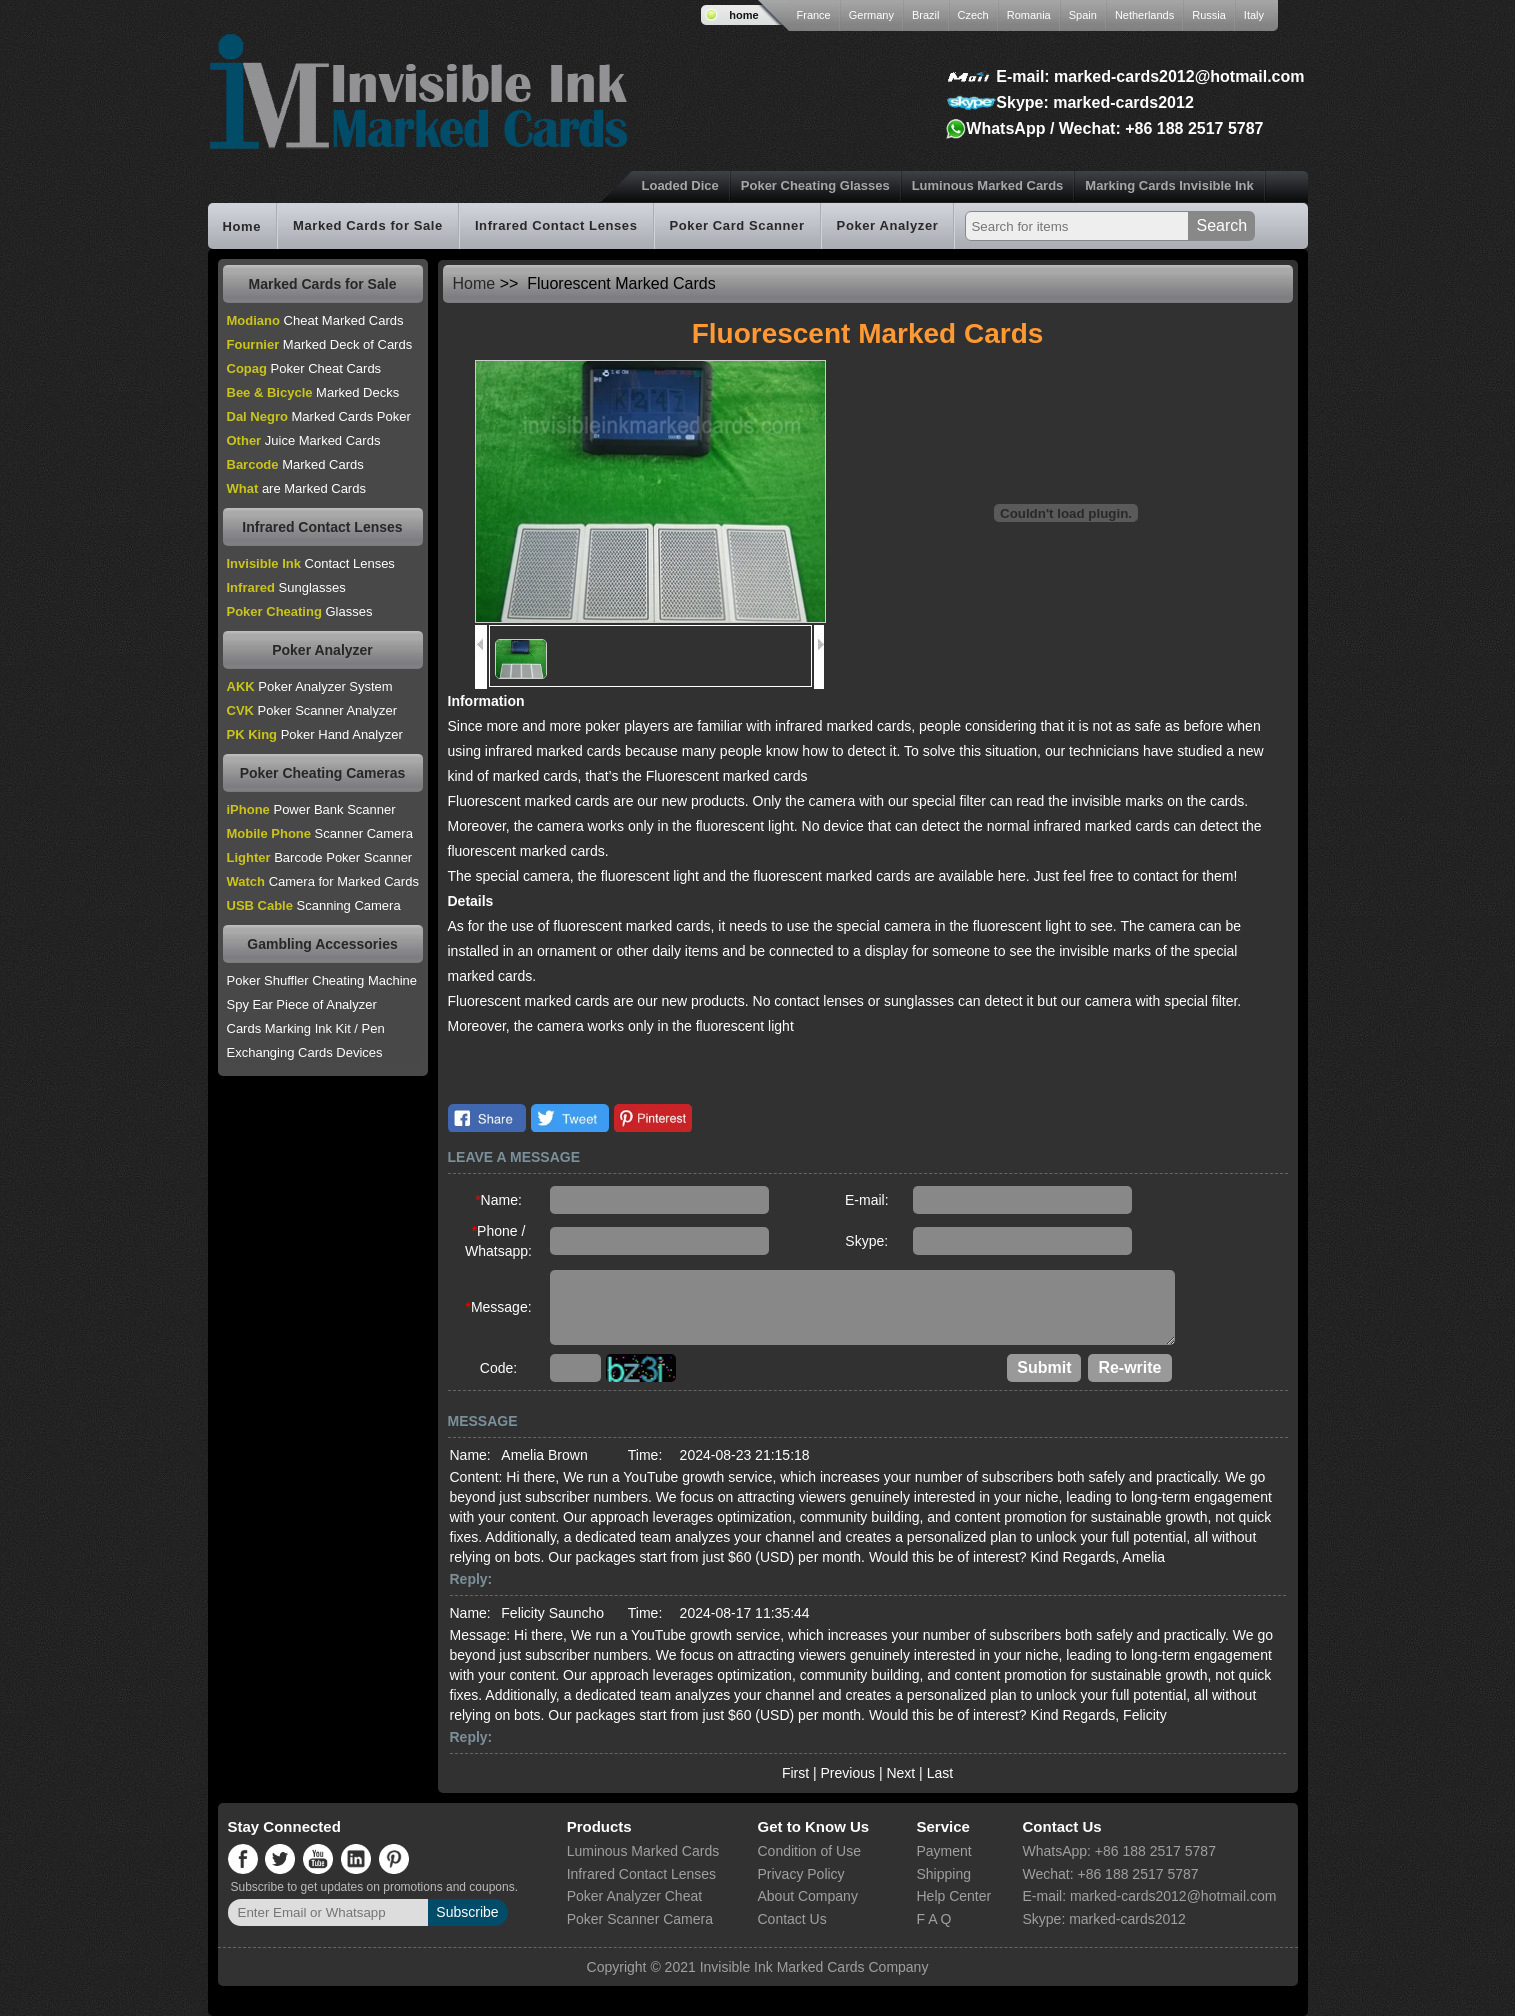 The width and height of the screenshot is (1515, 2016). Describe the element at coordinates (311, 809) in the screenshot. I see `Power Bank Scanner` at that location.